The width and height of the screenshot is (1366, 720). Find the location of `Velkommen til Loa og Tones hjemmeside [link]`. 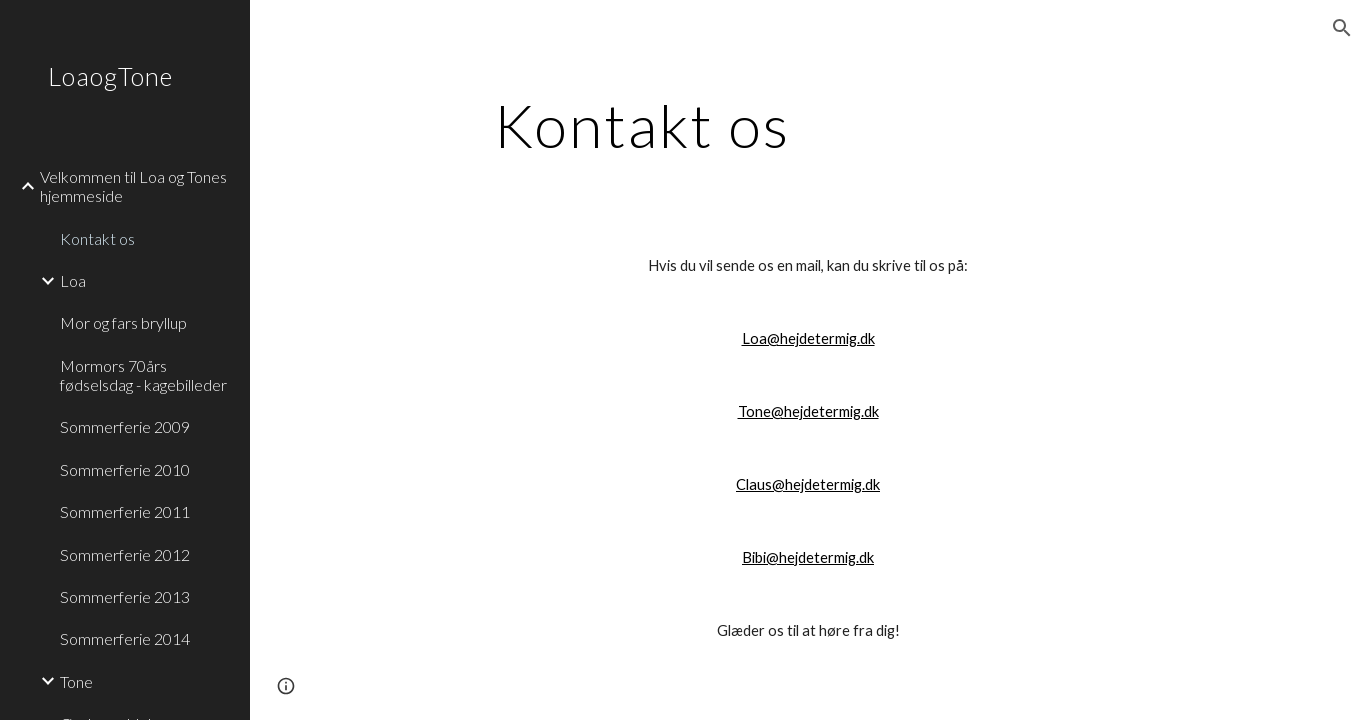

Velkommen til Loa og Tones hjemmeside [link] is located at coordinates (133, 186).